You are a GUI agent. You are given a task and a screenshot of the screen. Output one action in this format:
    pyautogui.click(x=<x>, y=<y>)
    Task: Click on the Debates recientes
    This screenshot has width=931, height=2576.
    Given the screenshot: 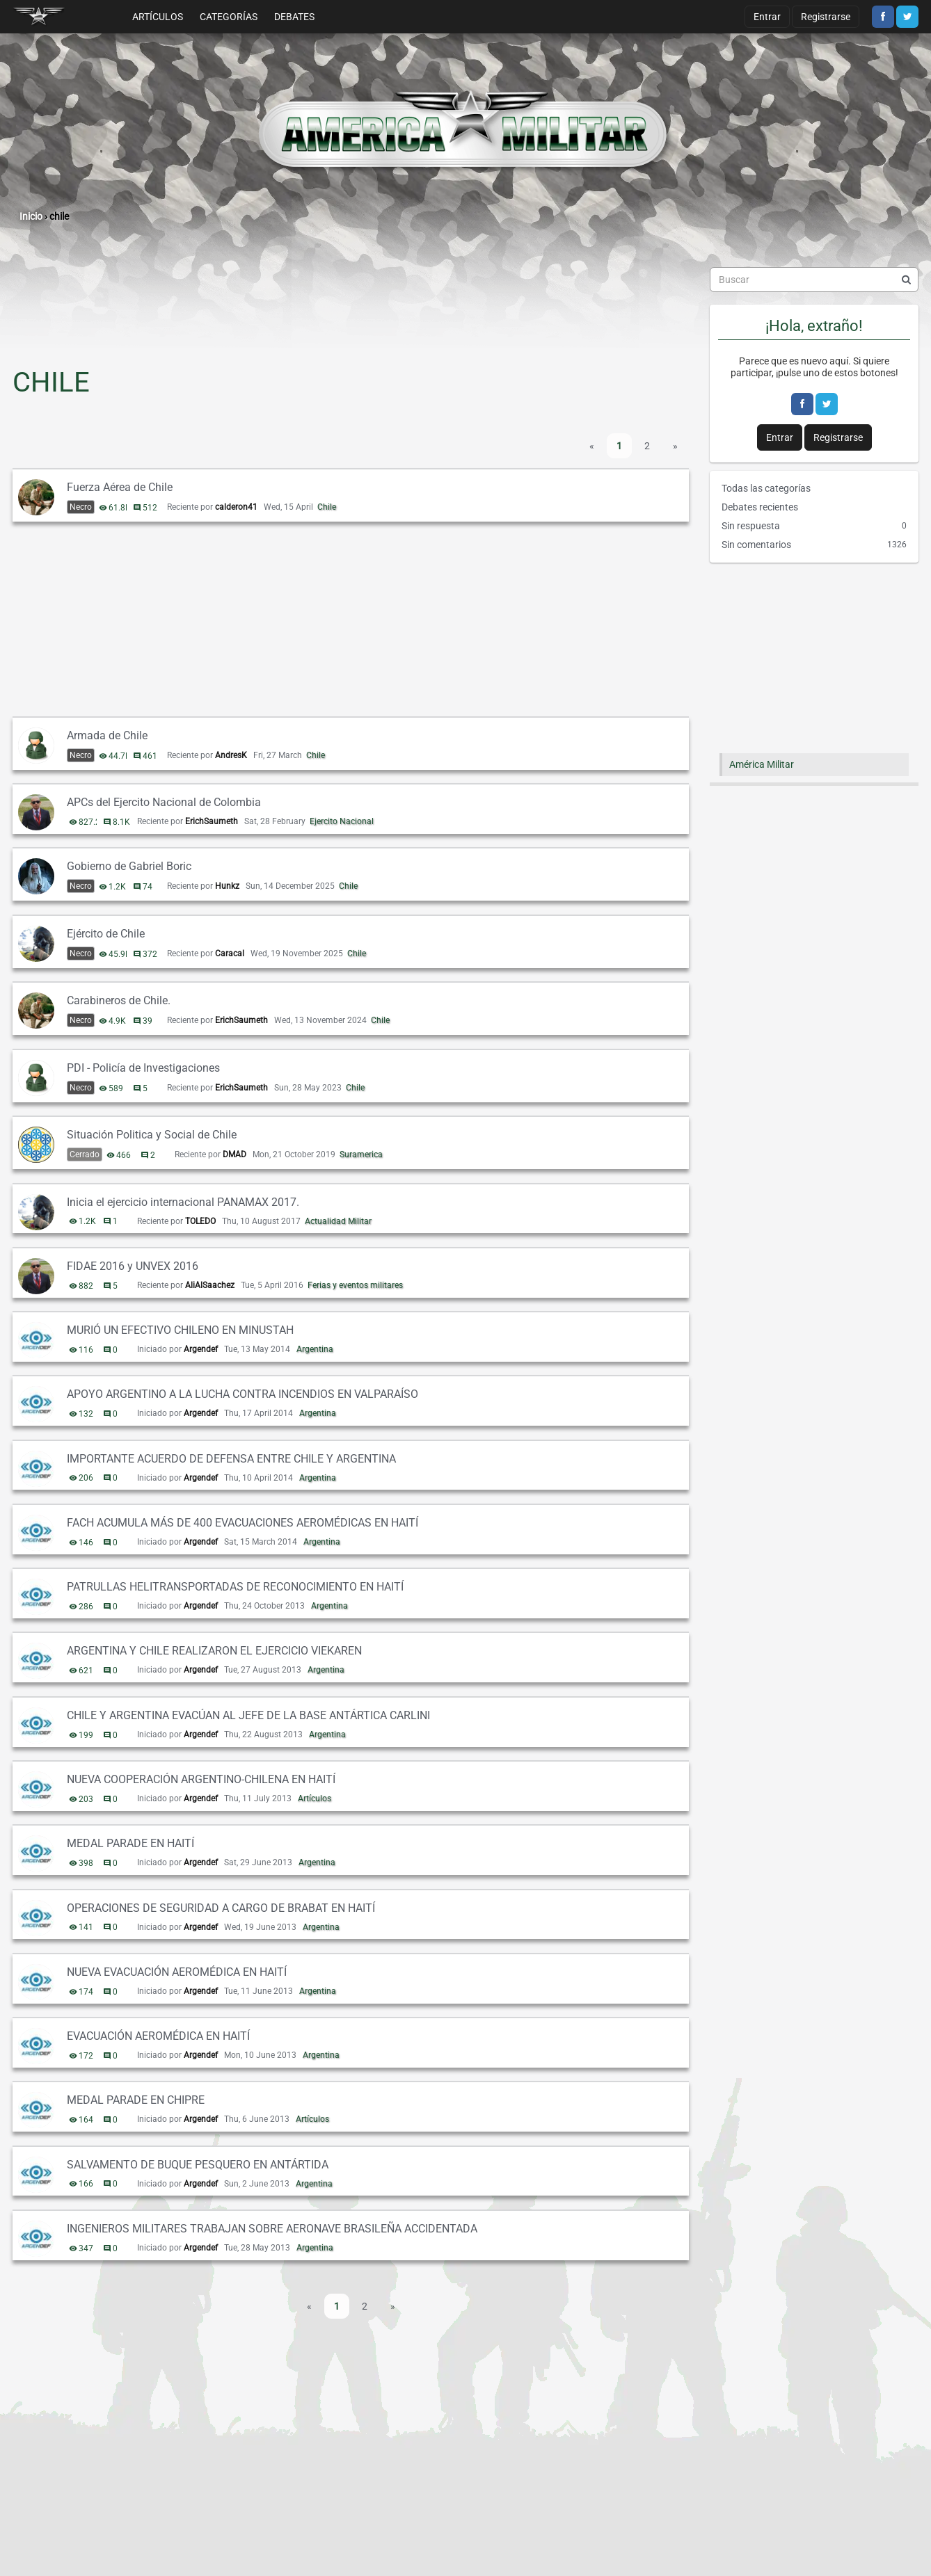 What is the action you would take?
    pyautogui.click(x=760, y=507)
    